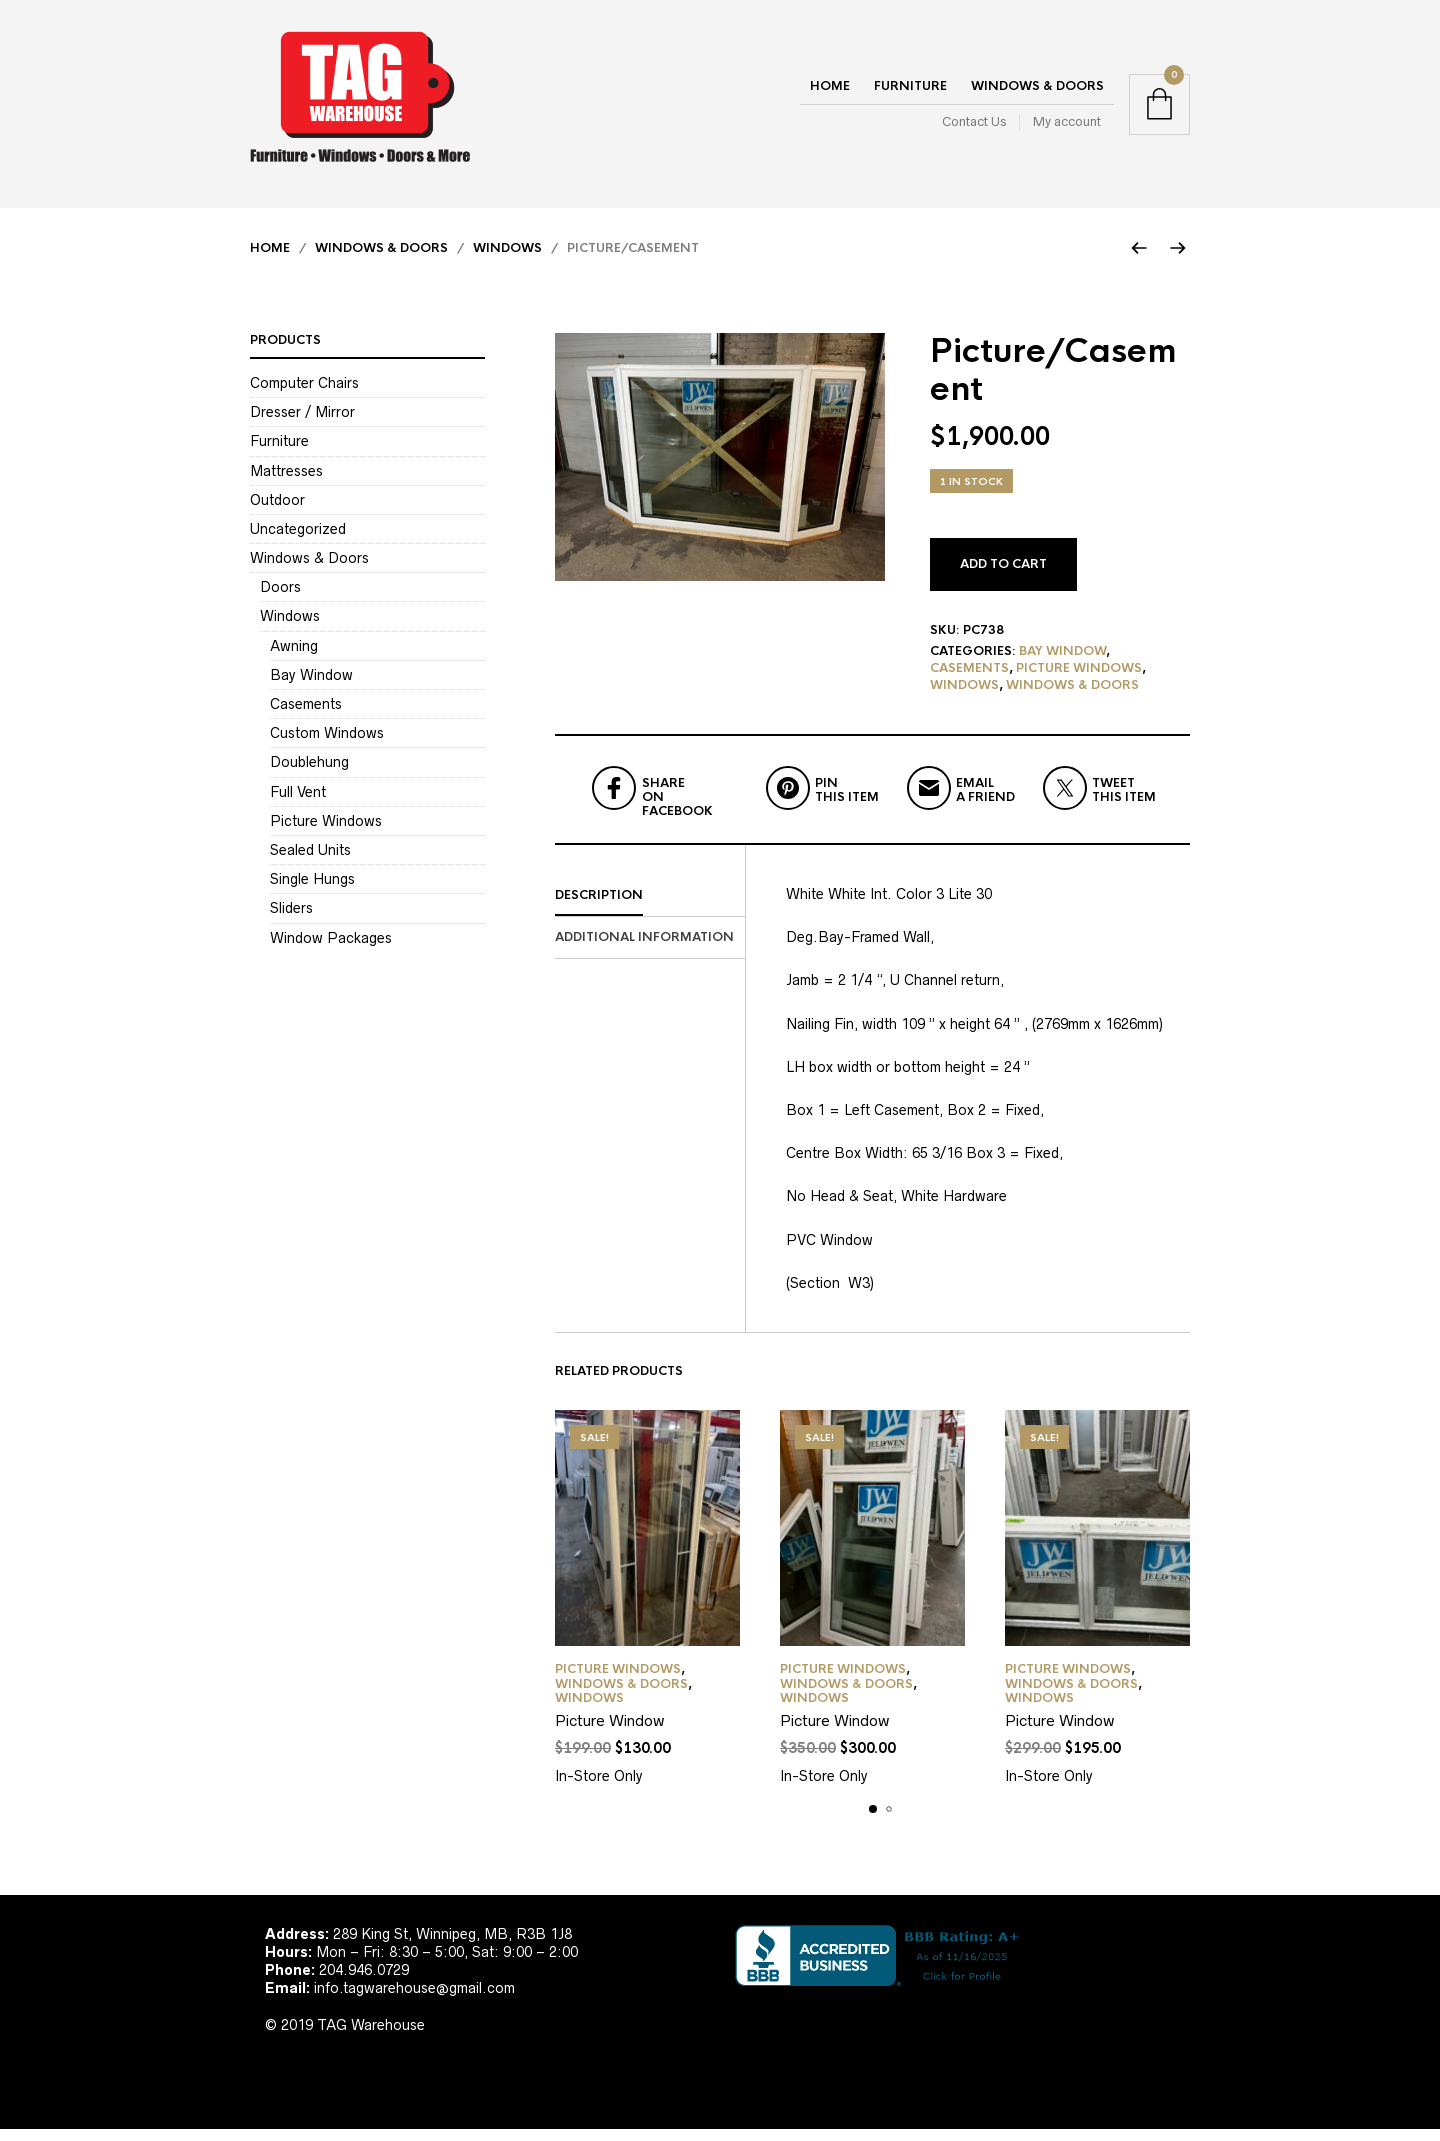  I want to click on Picture Window, so click(609, 1732).